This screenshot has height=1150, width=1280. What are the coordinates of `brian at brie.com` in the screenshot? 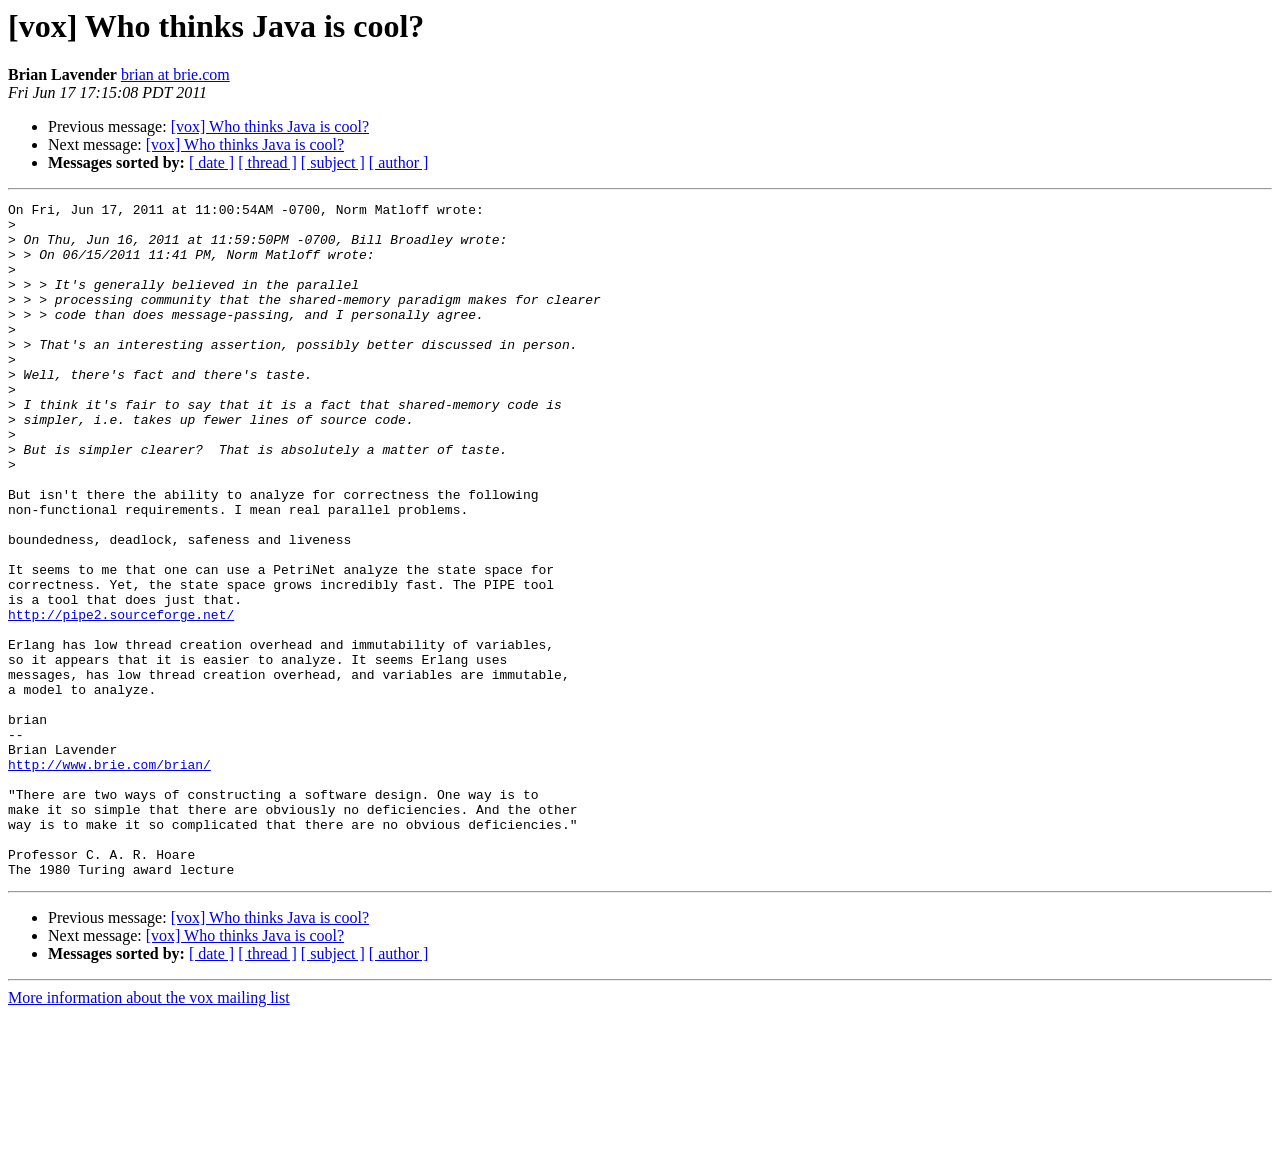 It's located at (175, 74).